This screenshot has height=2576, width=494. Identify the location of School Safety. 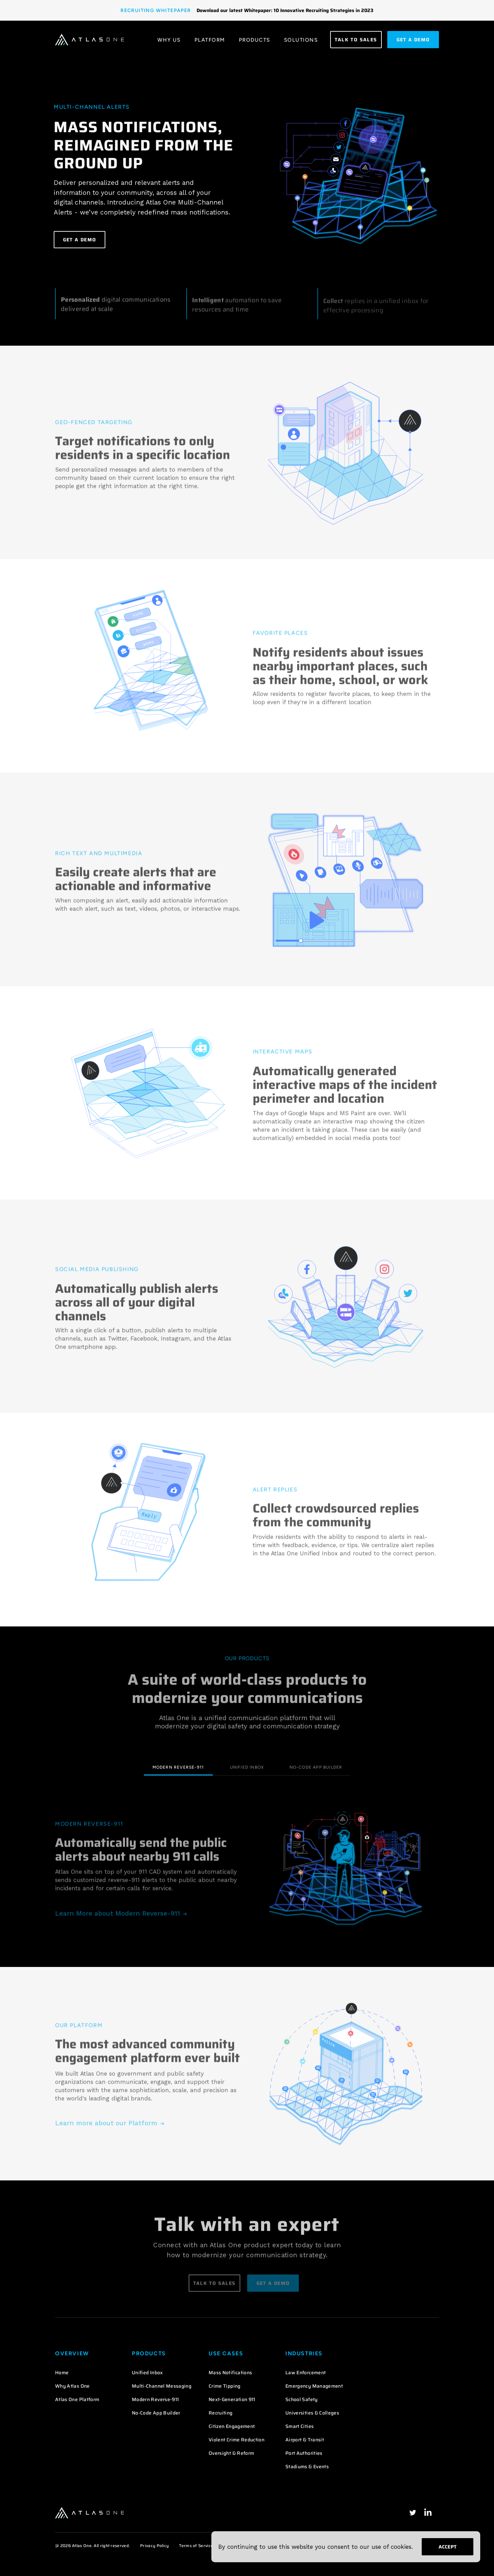
(301, 2399).